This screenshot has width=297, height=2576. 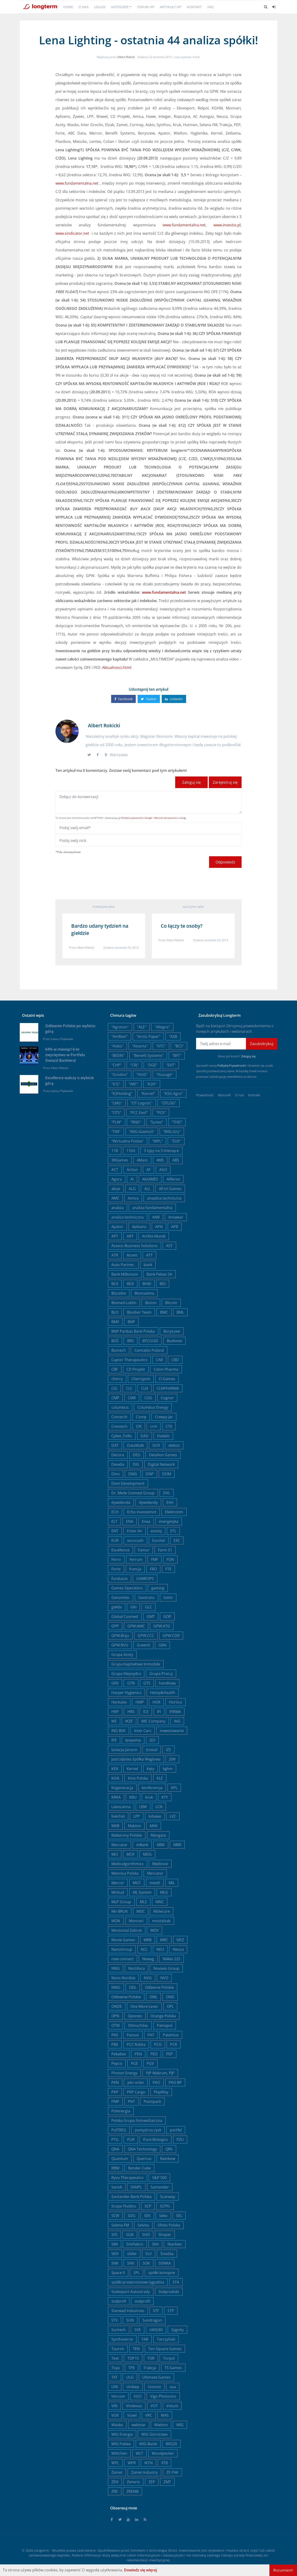 What do you see at coordinates (172, 1759) in the screenshot?
I see `JSW` at bounding box center [172, 1759].